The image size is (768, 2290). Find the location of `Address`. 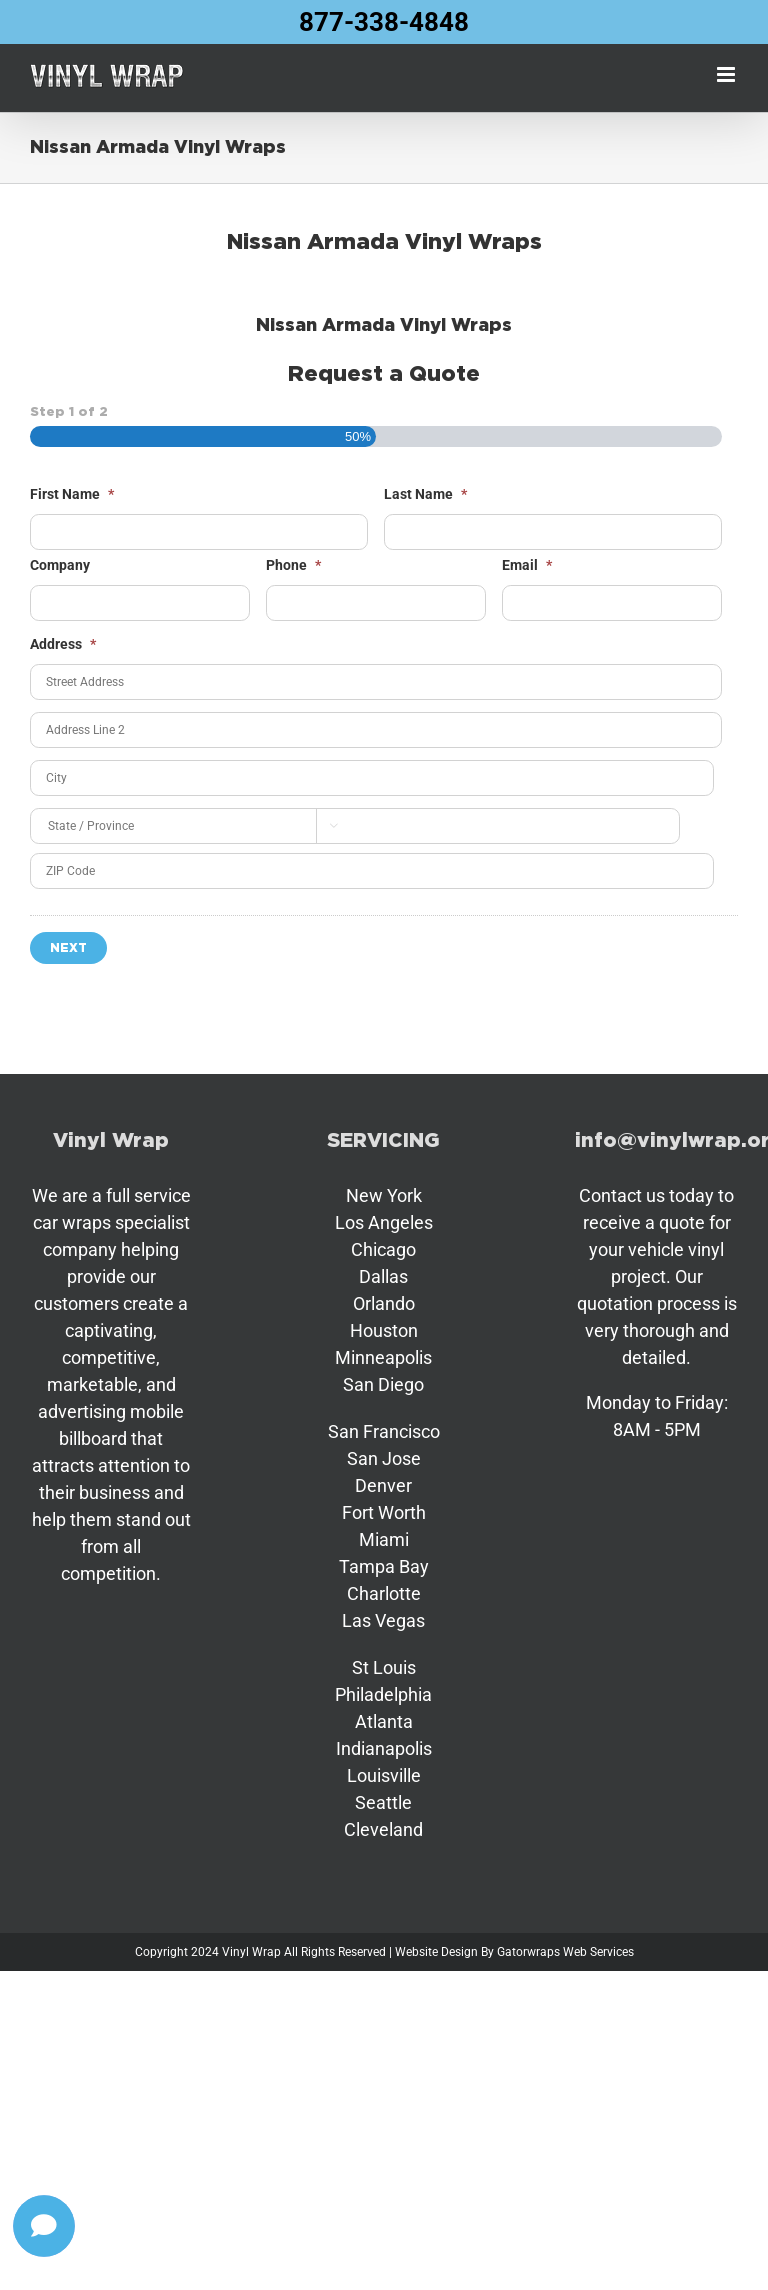

Address is located at coordinates (63, 644).